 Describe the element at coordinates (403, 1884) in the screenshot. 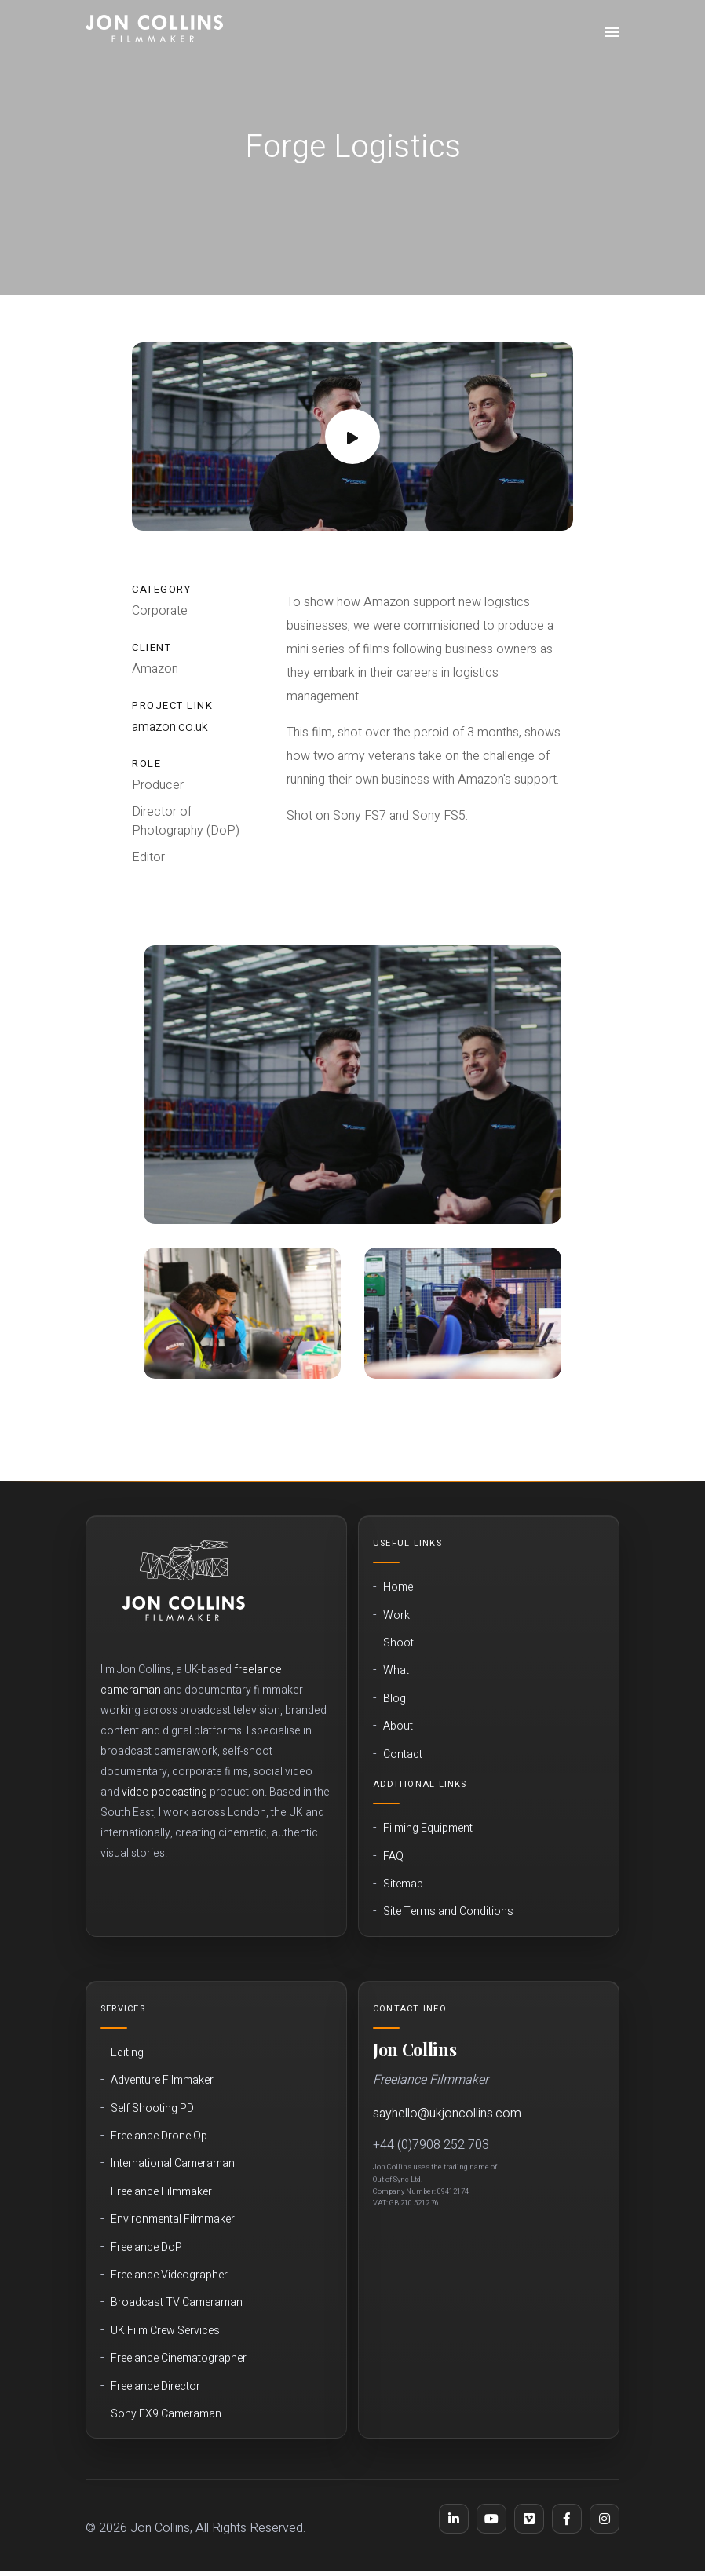

I see `Sitemap` at that location.